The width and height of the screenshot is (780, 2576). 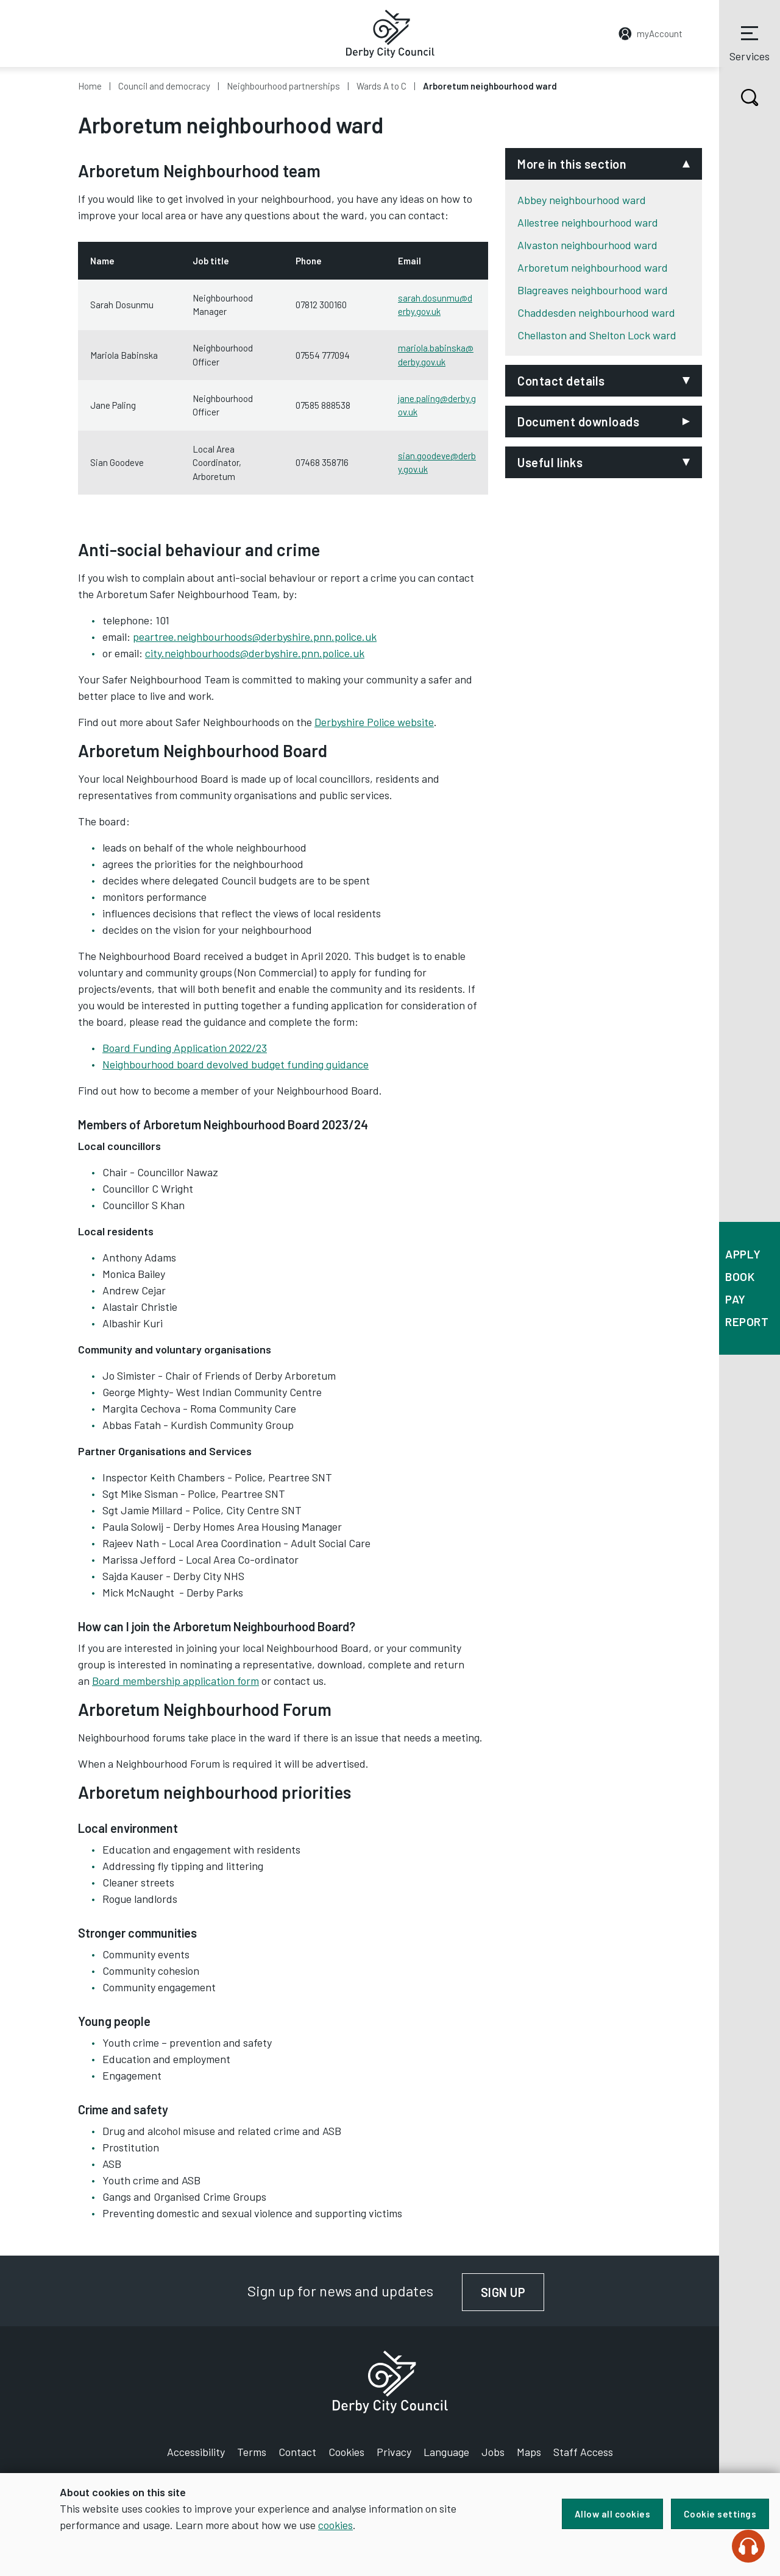 What do you see at coordinates (583, 2451) in the screenshot?
I see `Staff Access` at bounding box center [583, 2451].